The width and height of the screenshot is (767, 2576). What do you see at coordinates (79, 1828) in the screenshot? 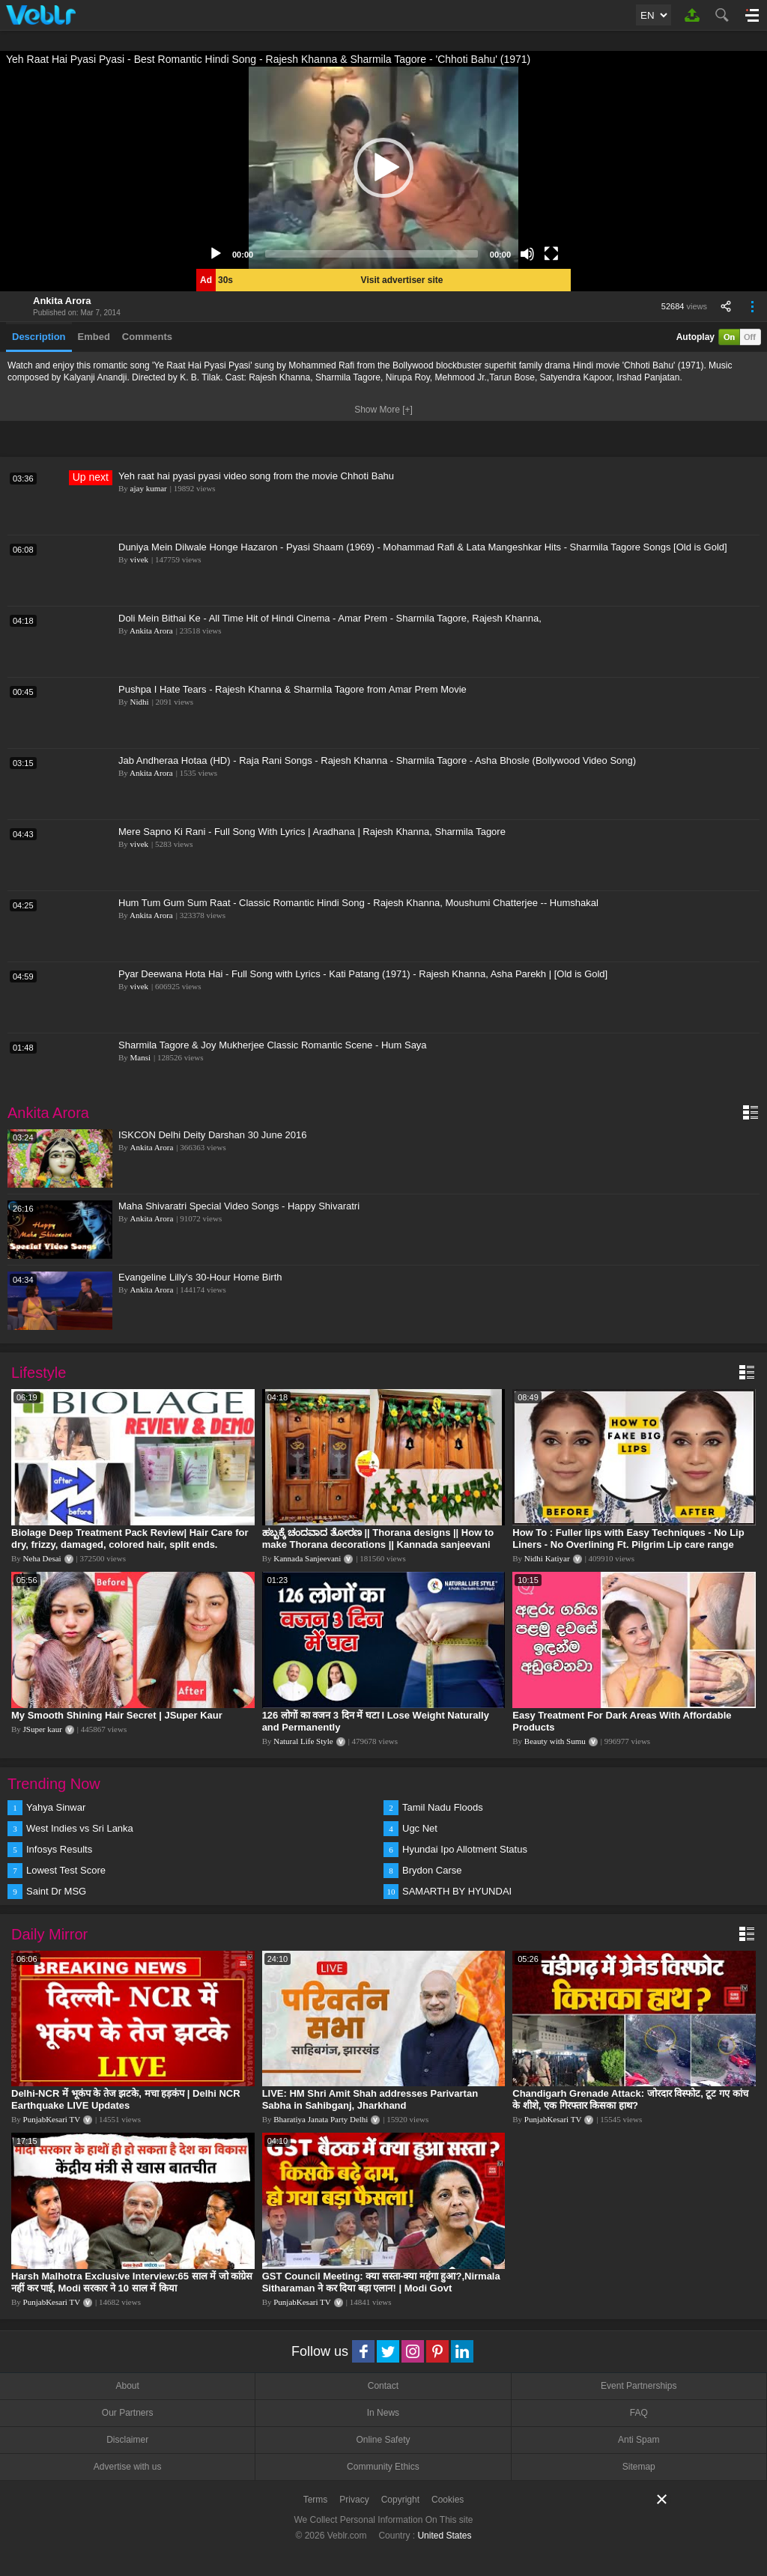
I see `West Indies vs Sri Lanka` at bounding box center [79, 1828].